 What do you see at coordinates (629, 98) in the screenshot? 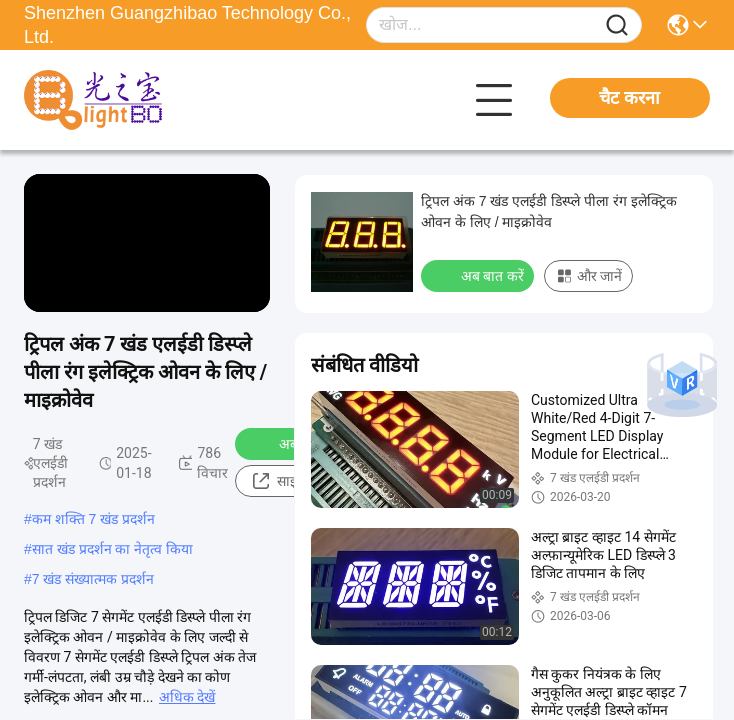
I see `चैट करना` at bounding box center [629, 98].